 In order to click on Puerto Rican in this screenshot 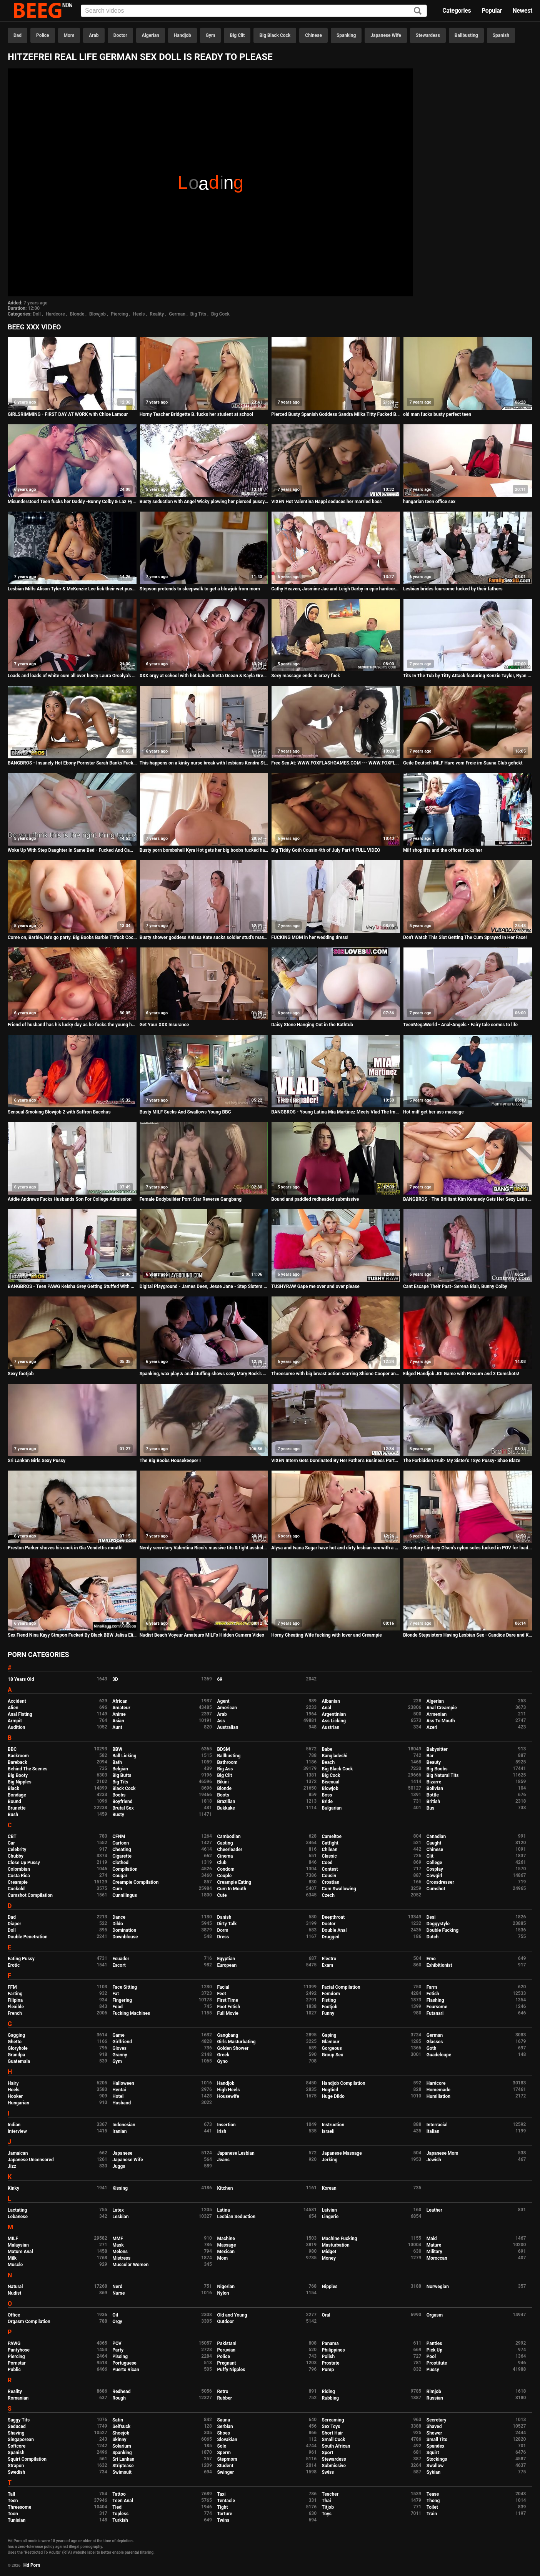, I will do `click(125, 2369)`.